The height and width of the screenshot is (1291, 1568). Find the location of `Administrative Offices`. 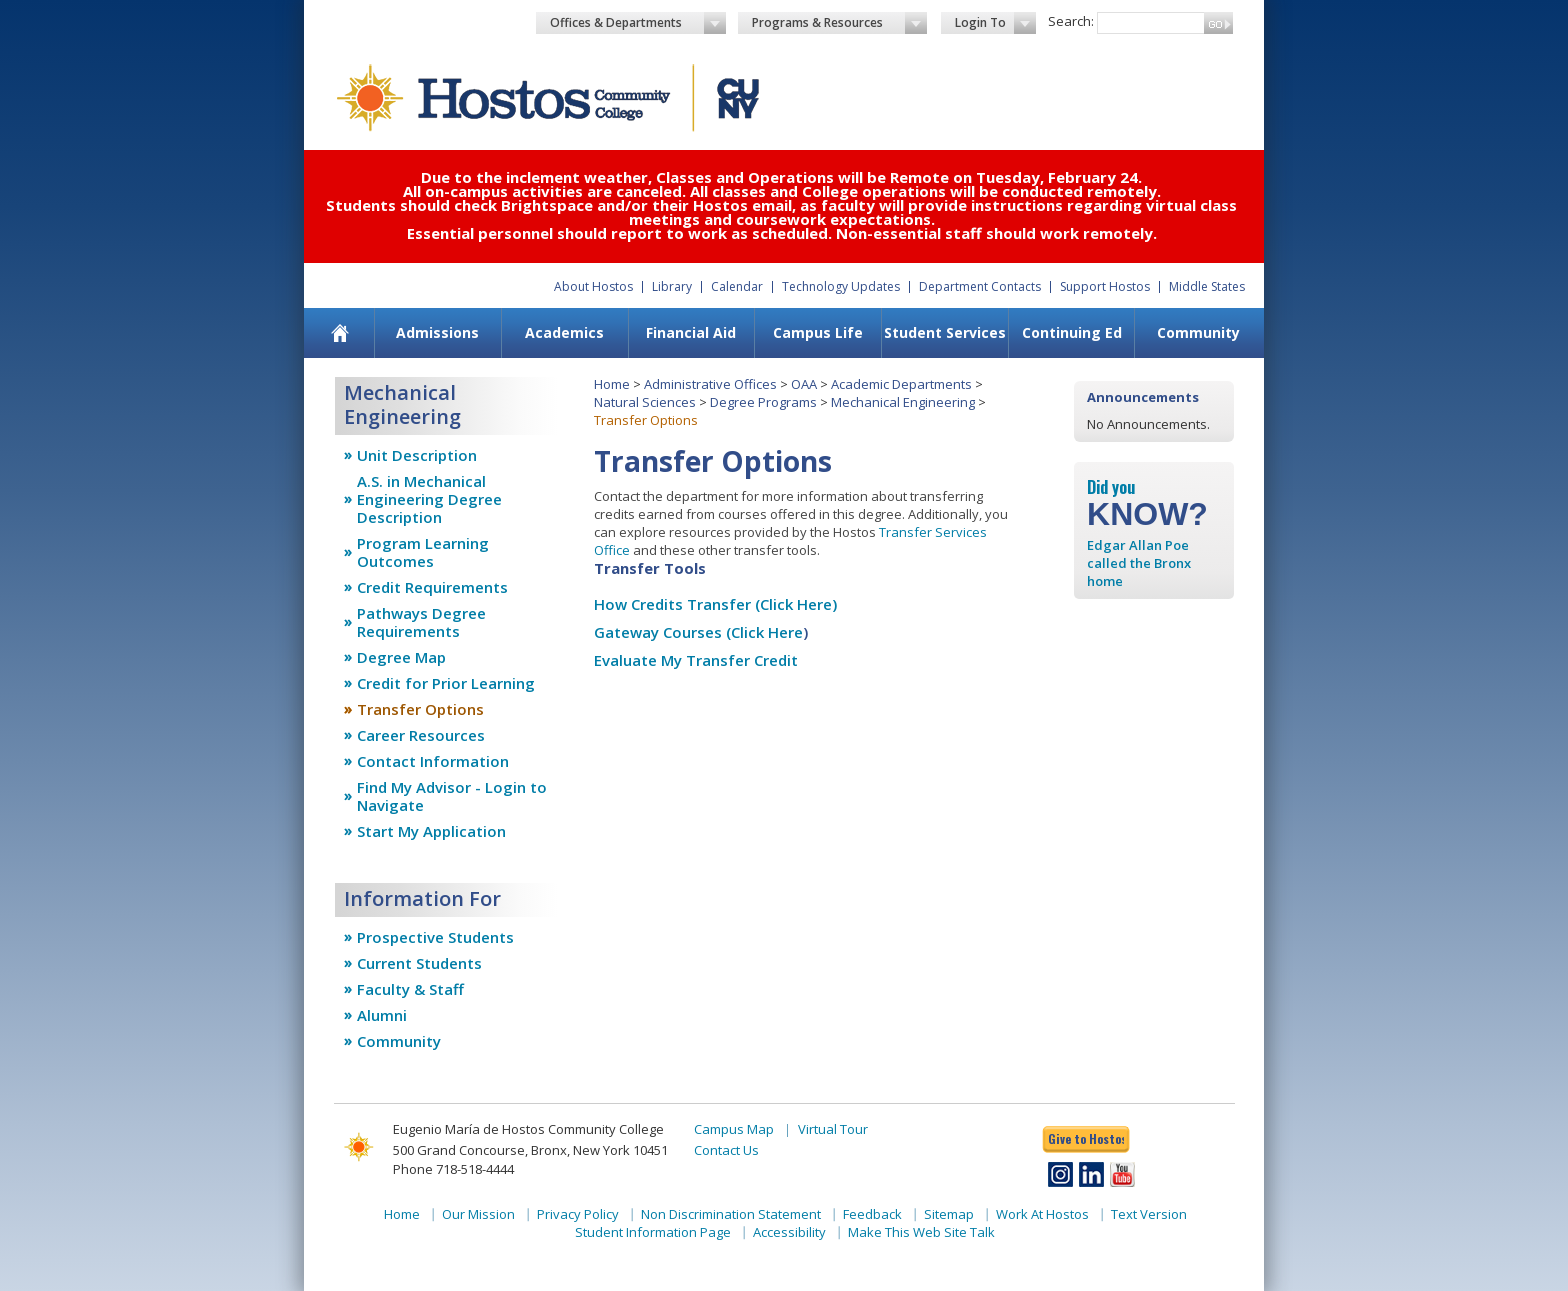

Administrative Offices is located at coordinates (710, 384).